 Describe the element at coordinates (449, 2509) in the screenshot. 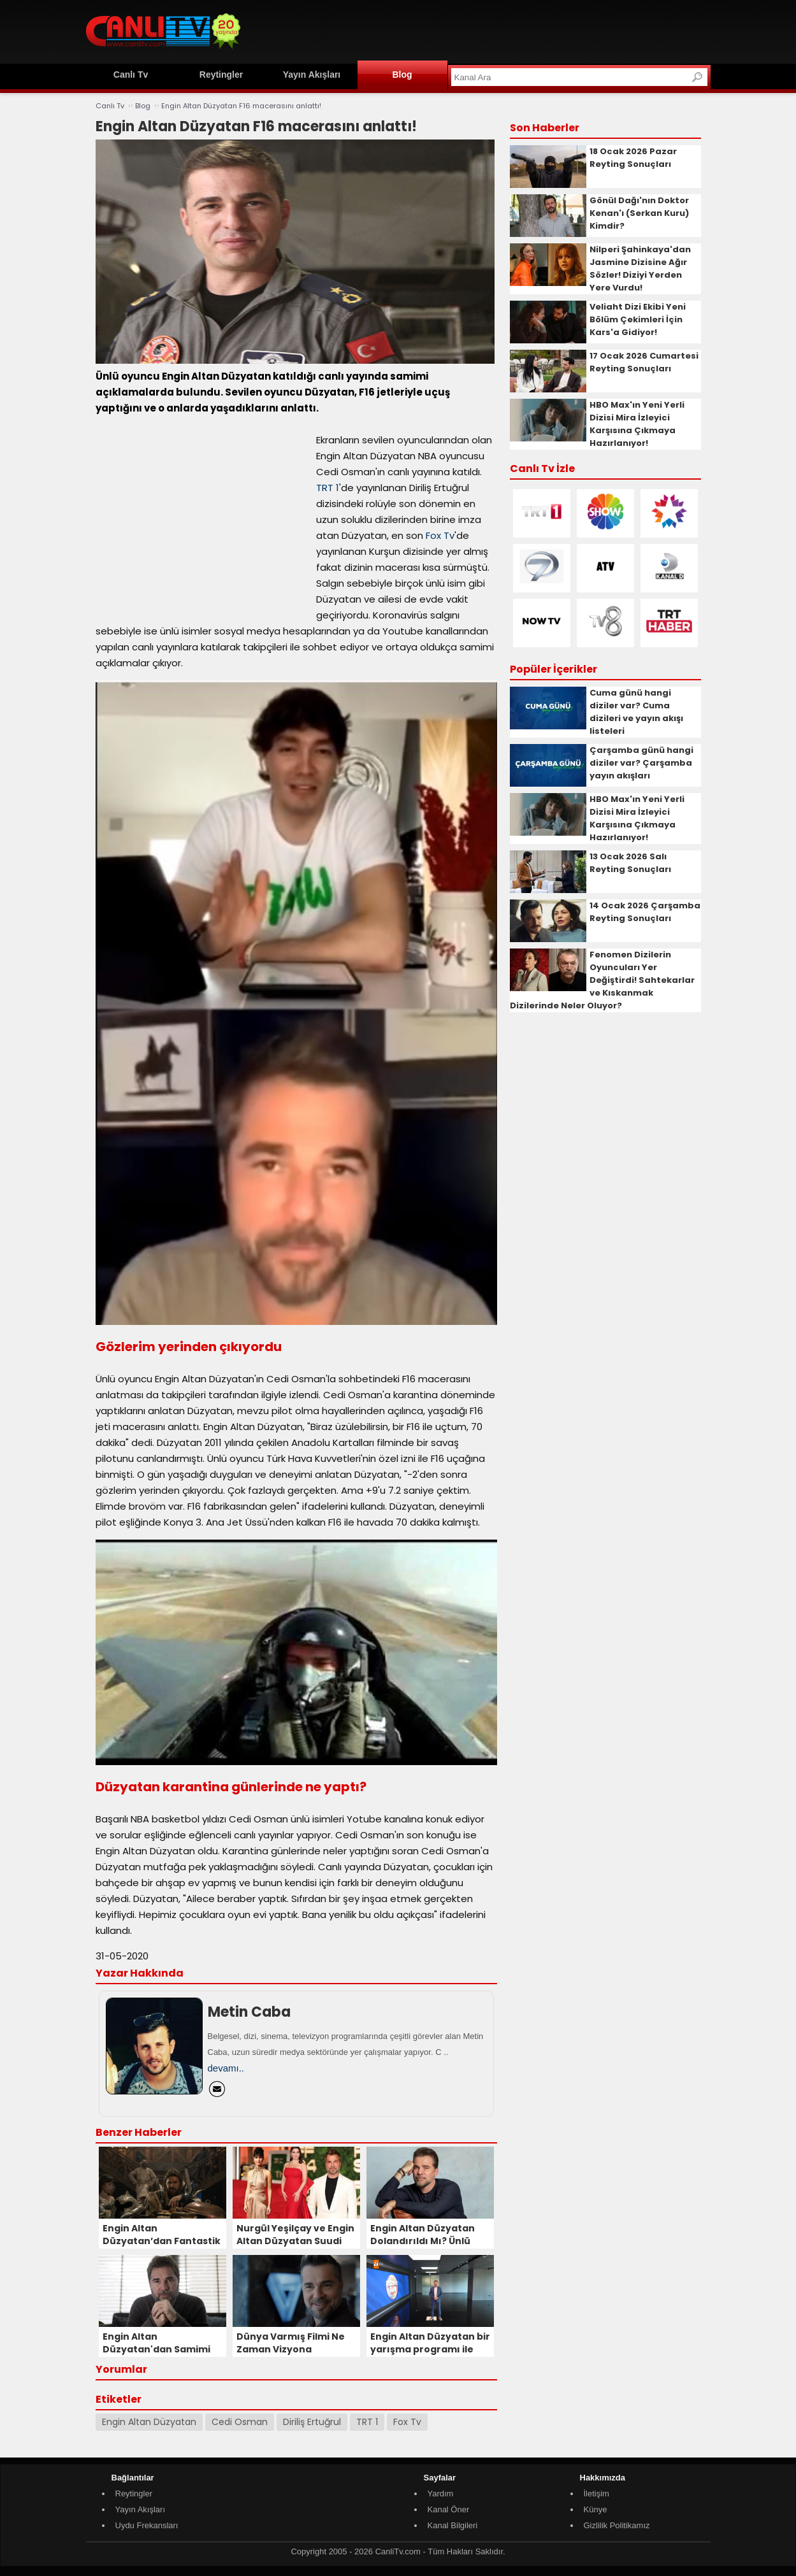

I see `Kanal Öner` at that location.